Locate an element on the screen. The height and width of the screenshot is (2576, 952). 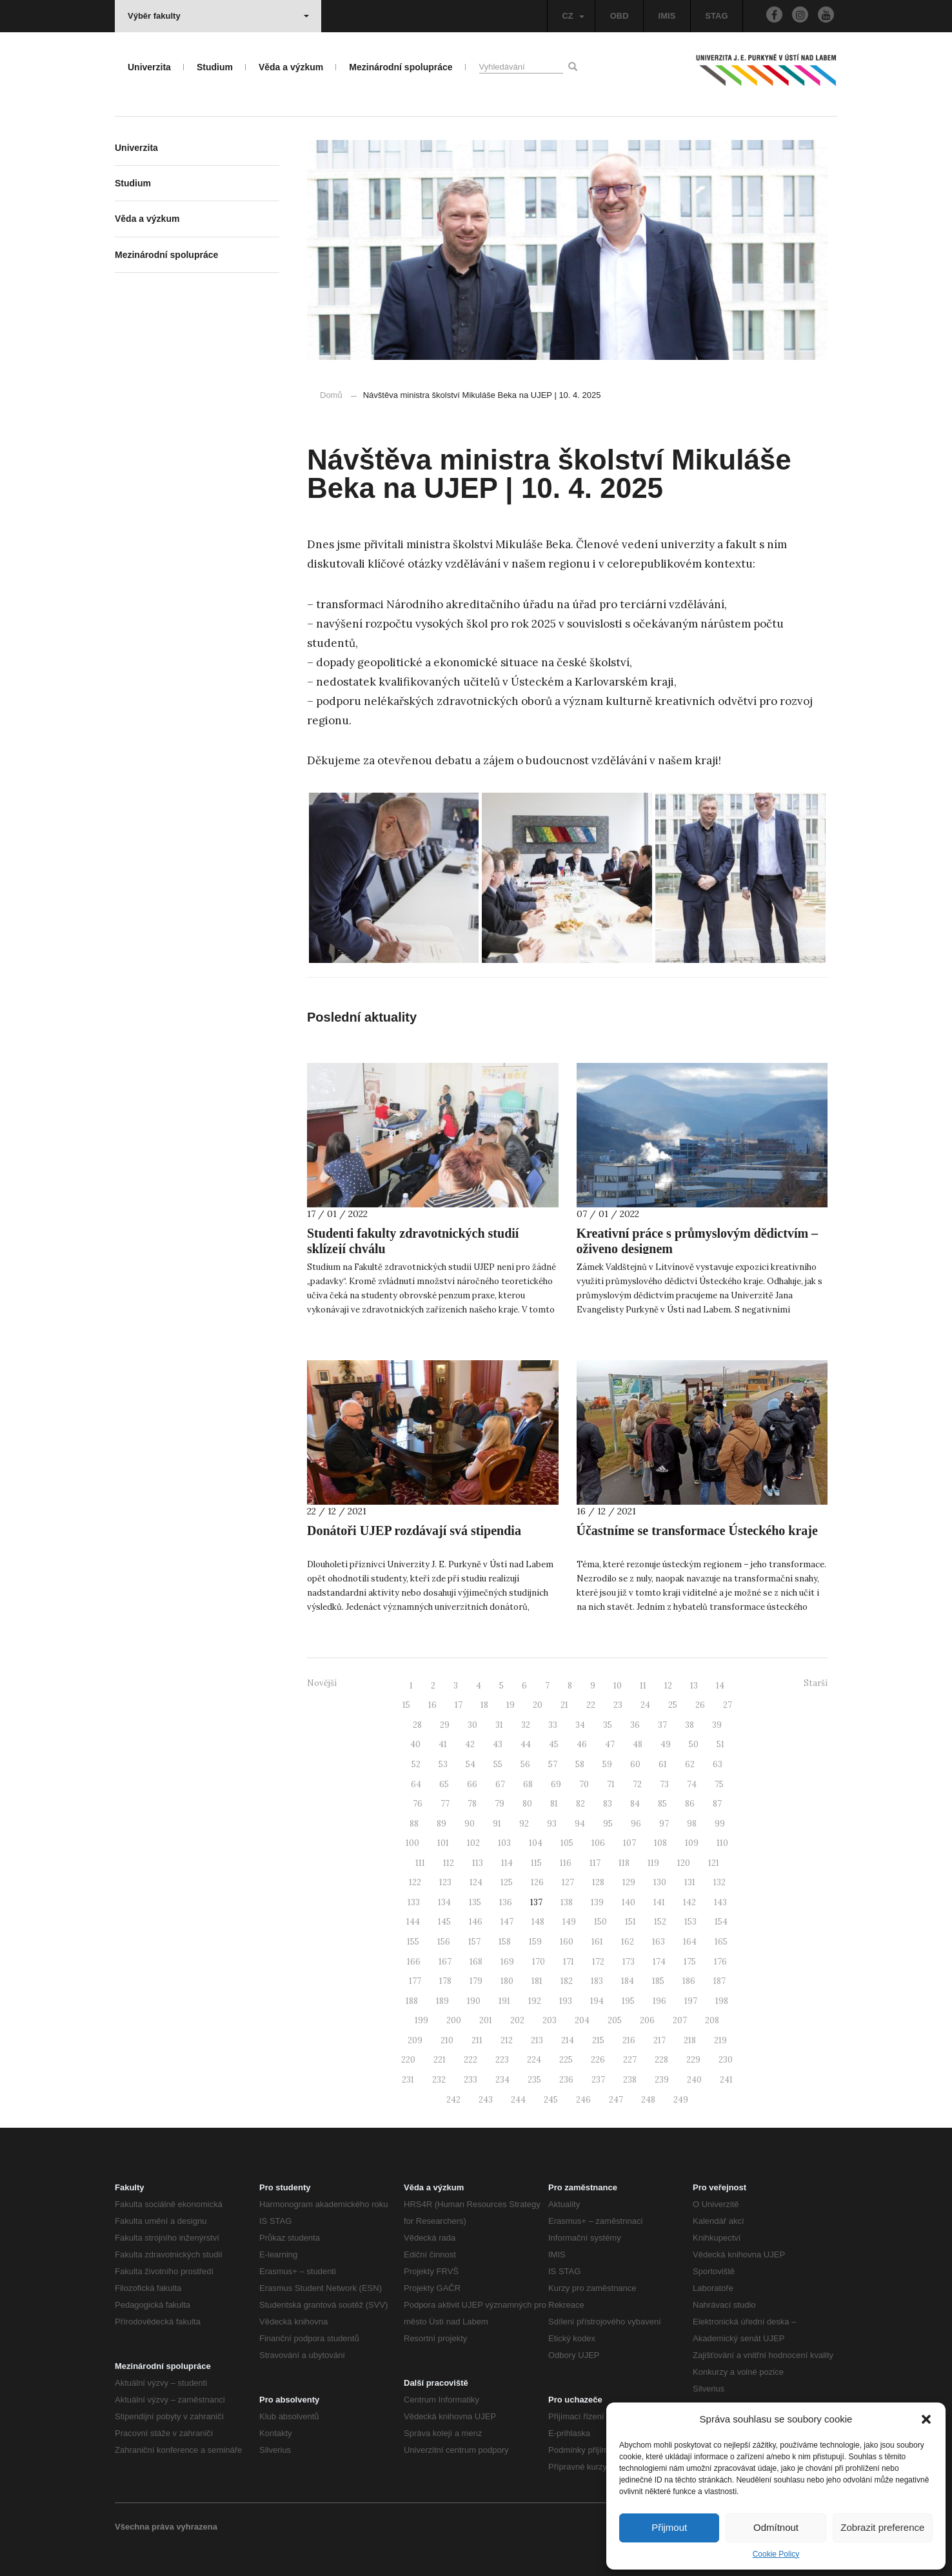
77 is located at coordinates (445, 1803).